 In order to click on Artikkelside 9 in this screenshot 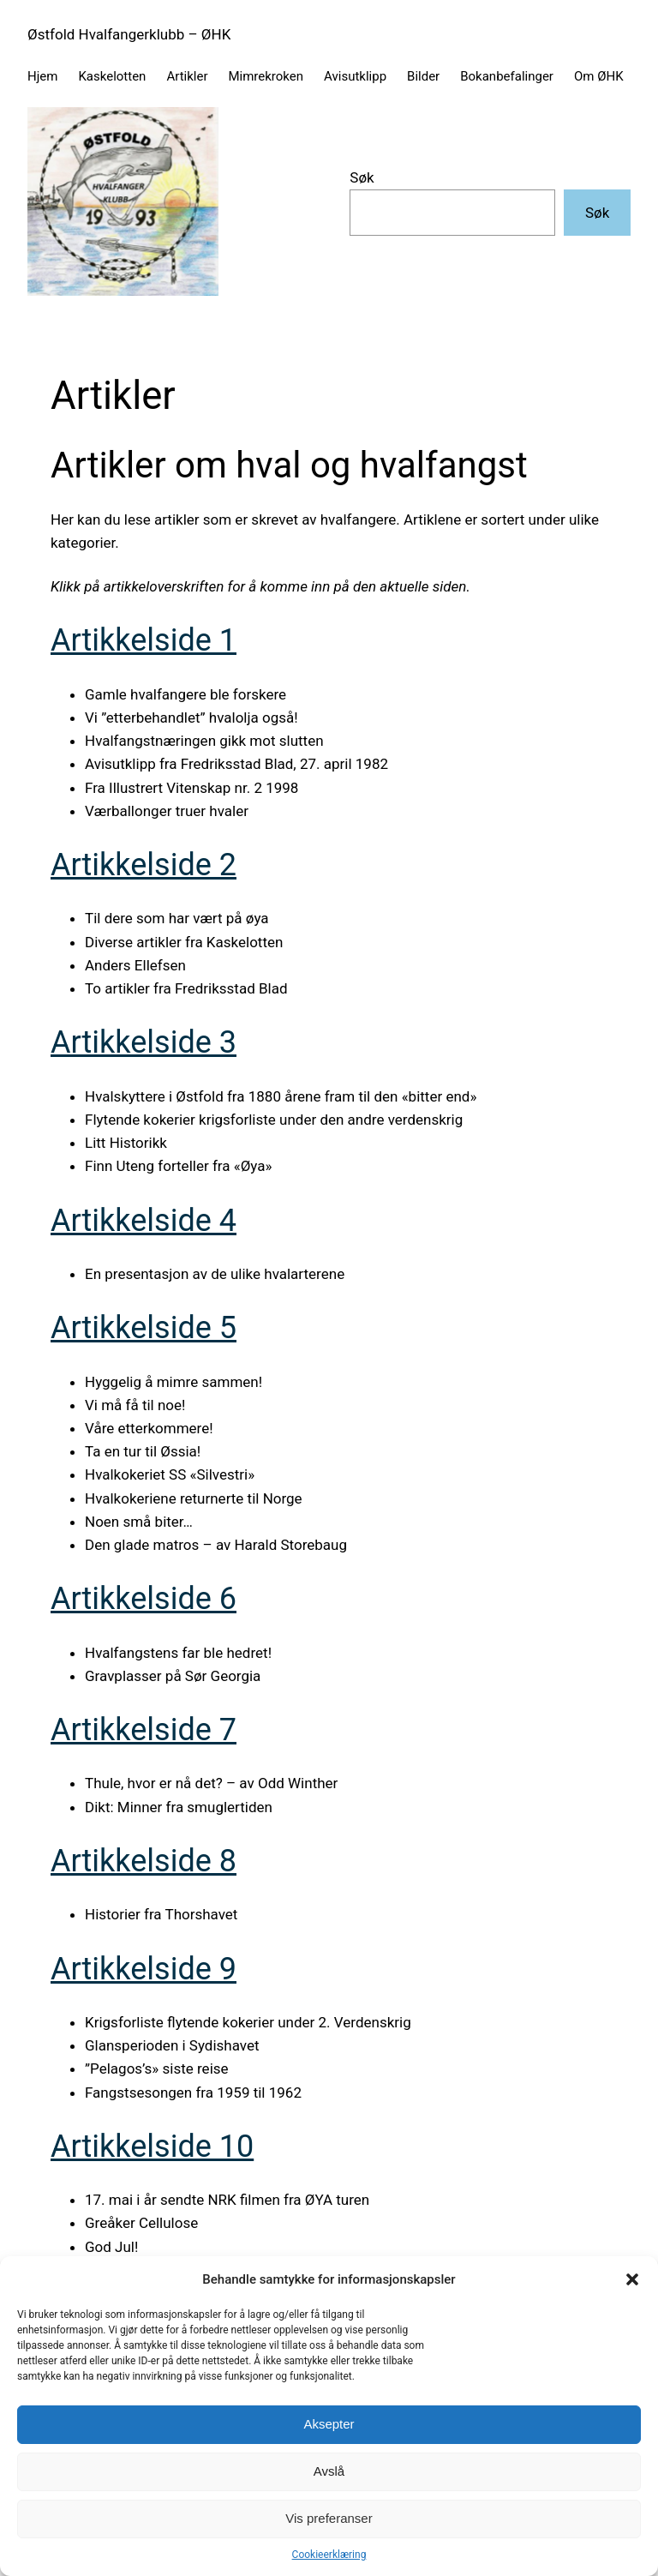, I will do `click(143, 1969)`.